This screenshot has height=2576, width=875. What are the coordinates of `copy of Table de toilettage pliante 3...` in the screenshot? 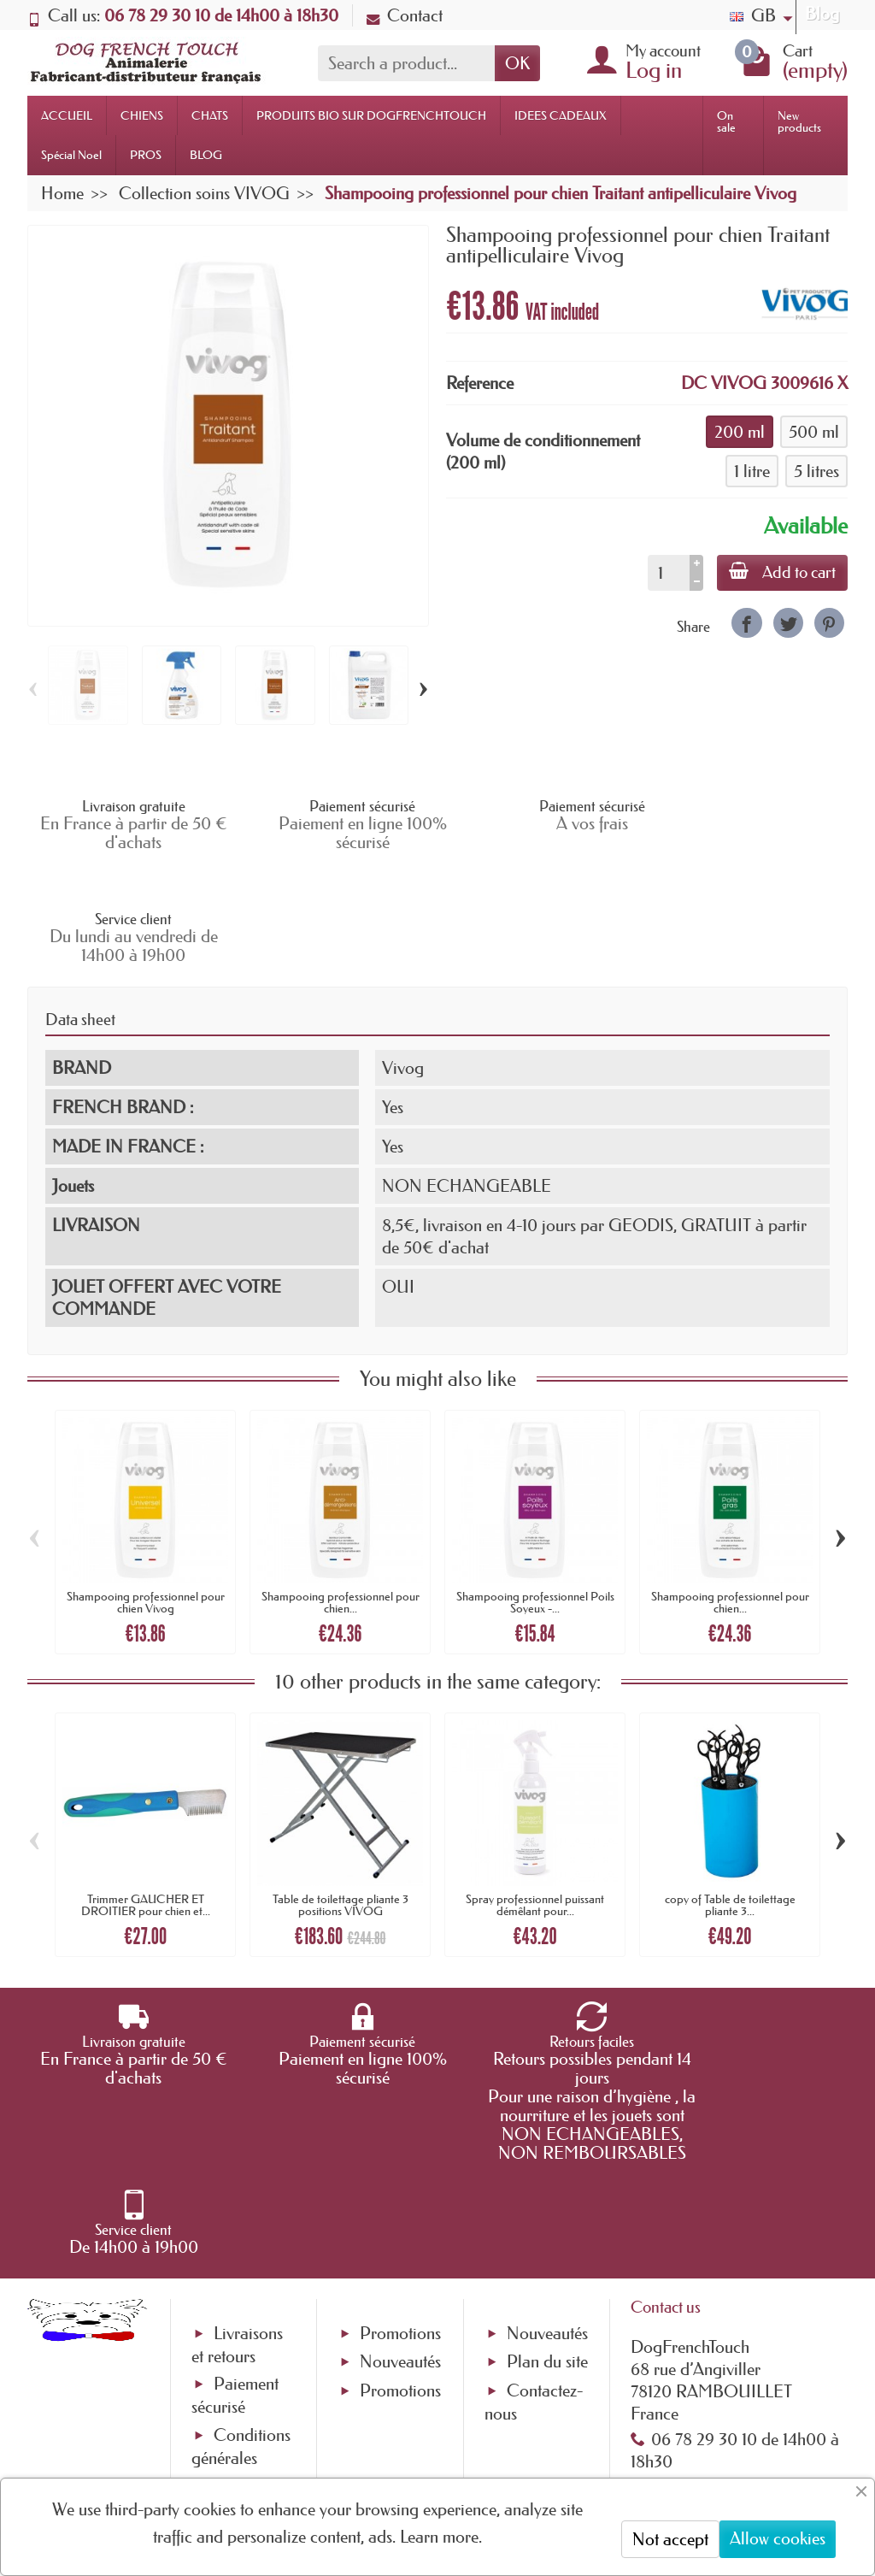 It's located at (730, 1792).